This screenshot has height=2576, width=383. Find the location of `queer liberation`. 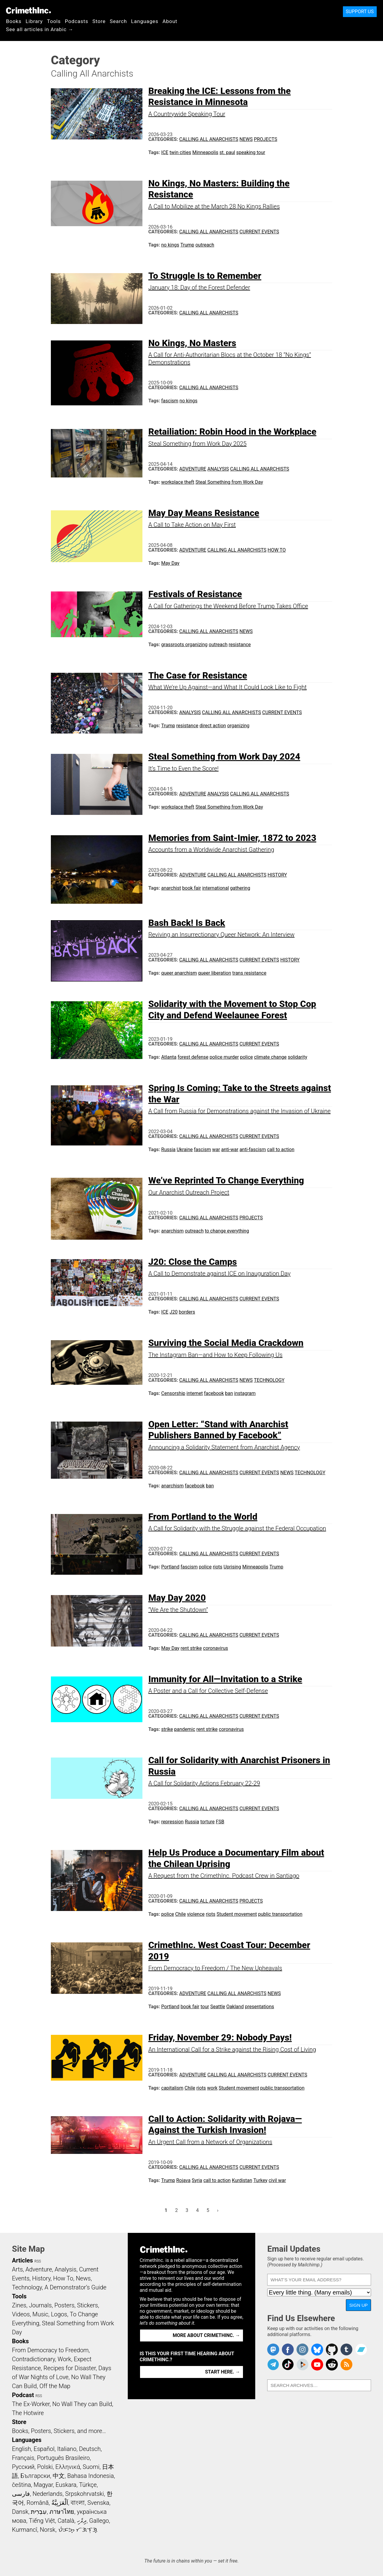

queer liberation is located at coordinates (214, 973).